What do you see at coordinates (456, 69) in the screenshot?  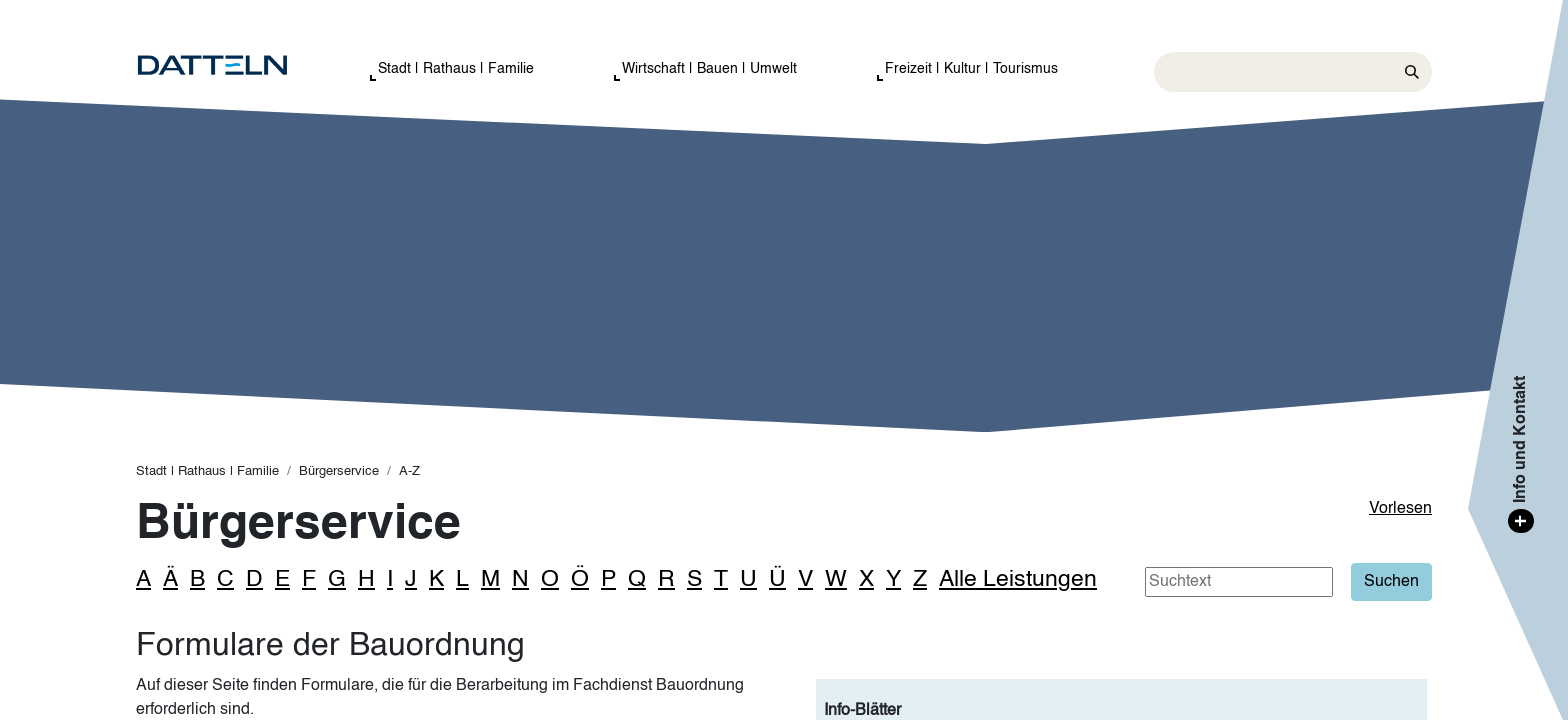 I see `Stadt | Rathaus | Familie [button]` at bounding box center [456, 69].